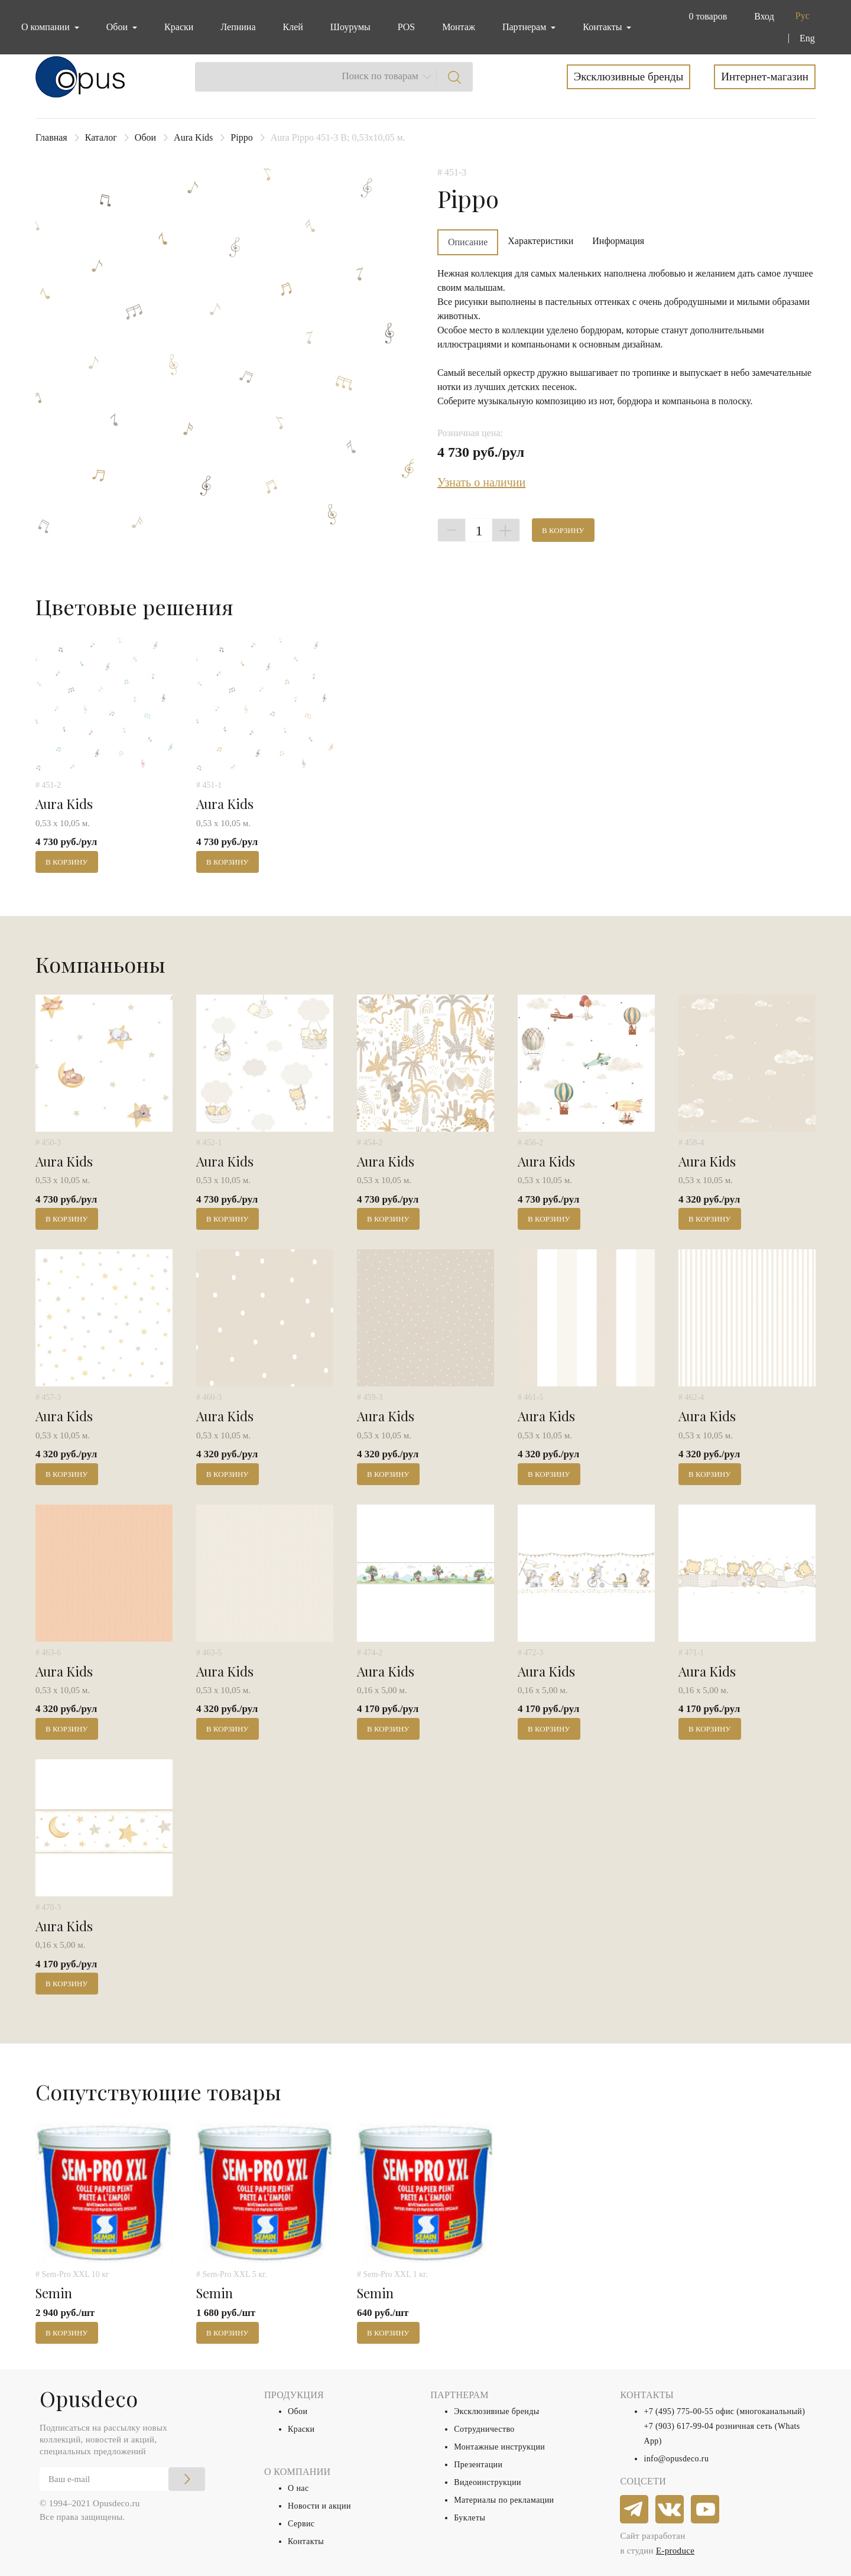  Describe the element at coordinates (487, 2482) in the screenshot. I see `Видеоинструкции` at that location.